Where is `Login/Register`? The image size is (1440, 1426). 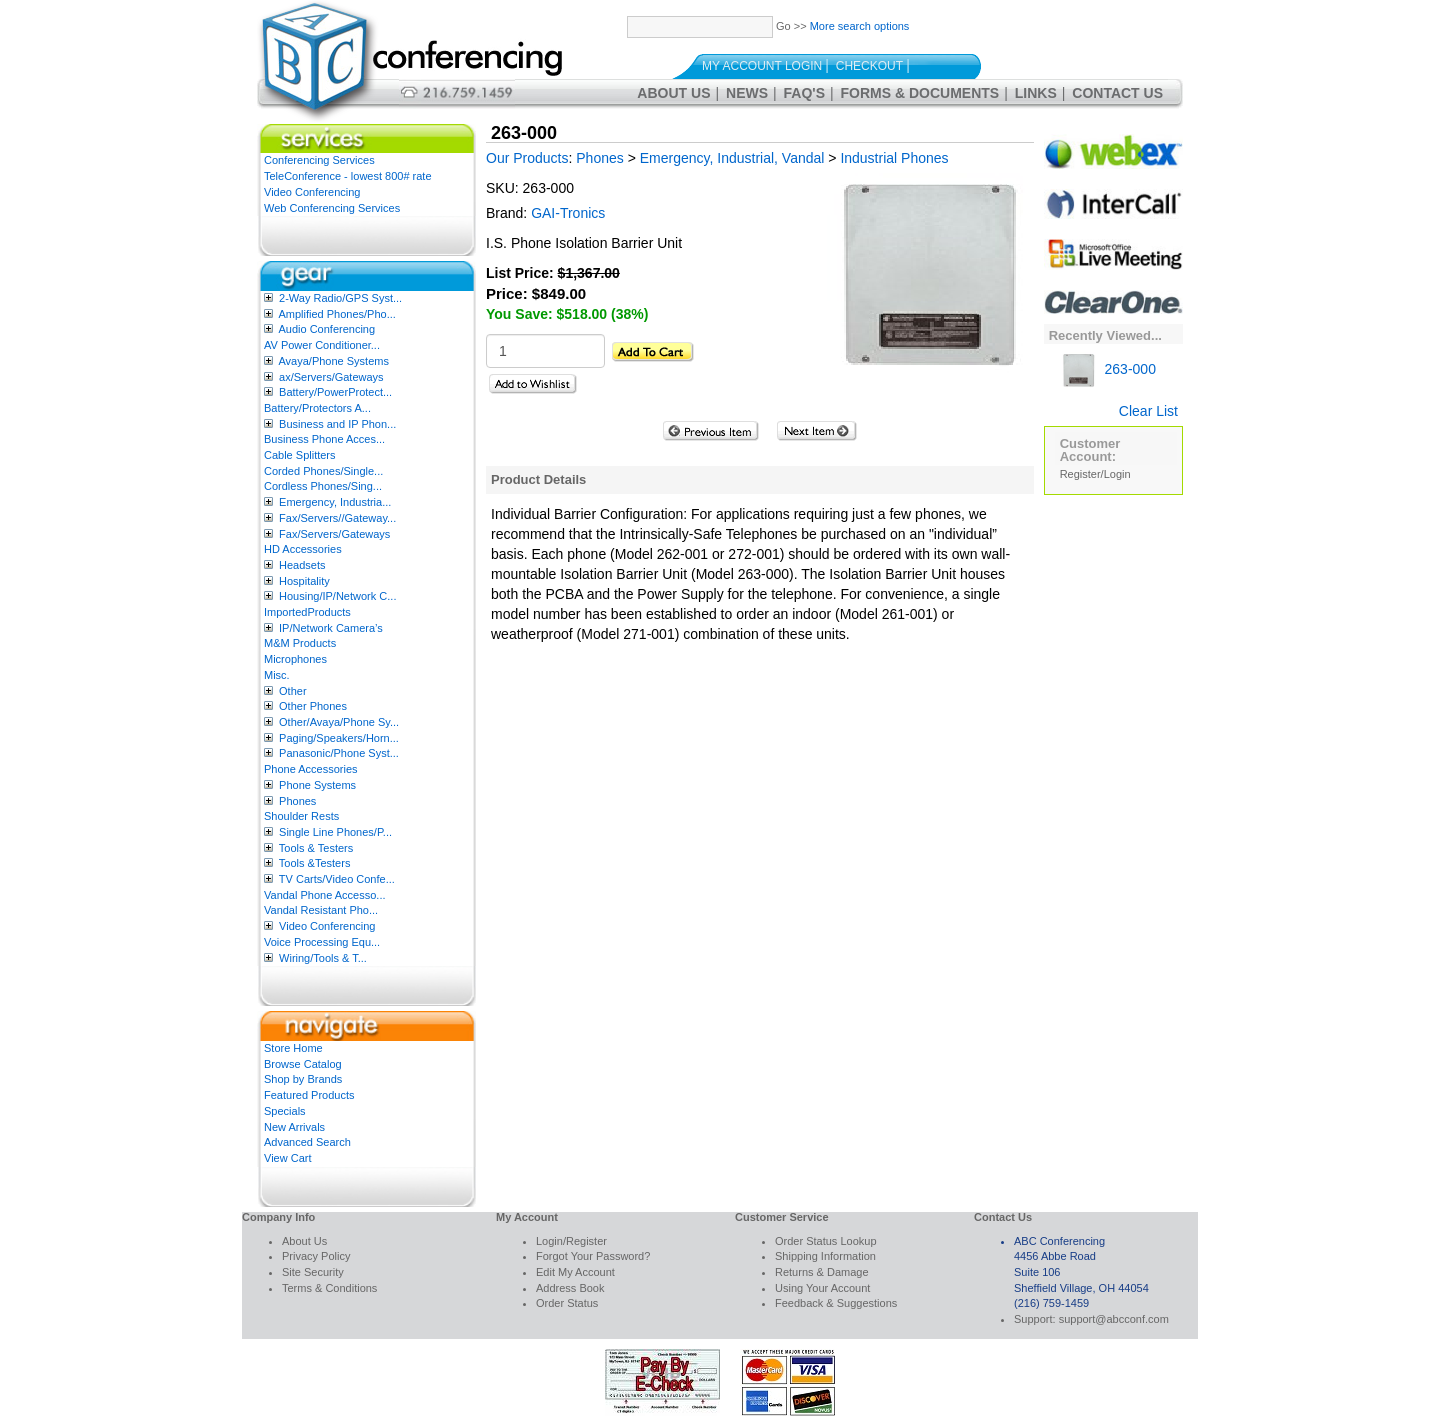 Login/Register is located at coordinates (571, 1241).